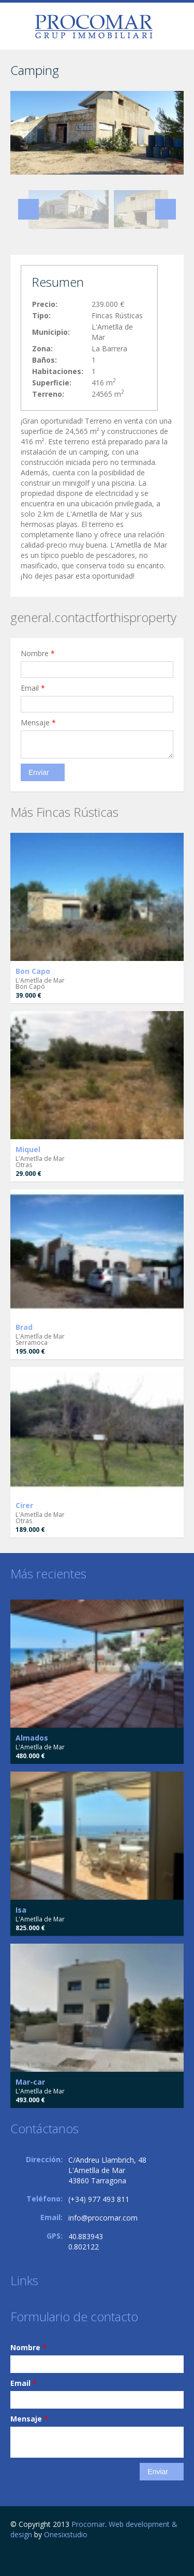  Describe the element at coordinates (65, 2534) in the screenshot. I see `Onesixstudio` at that location.